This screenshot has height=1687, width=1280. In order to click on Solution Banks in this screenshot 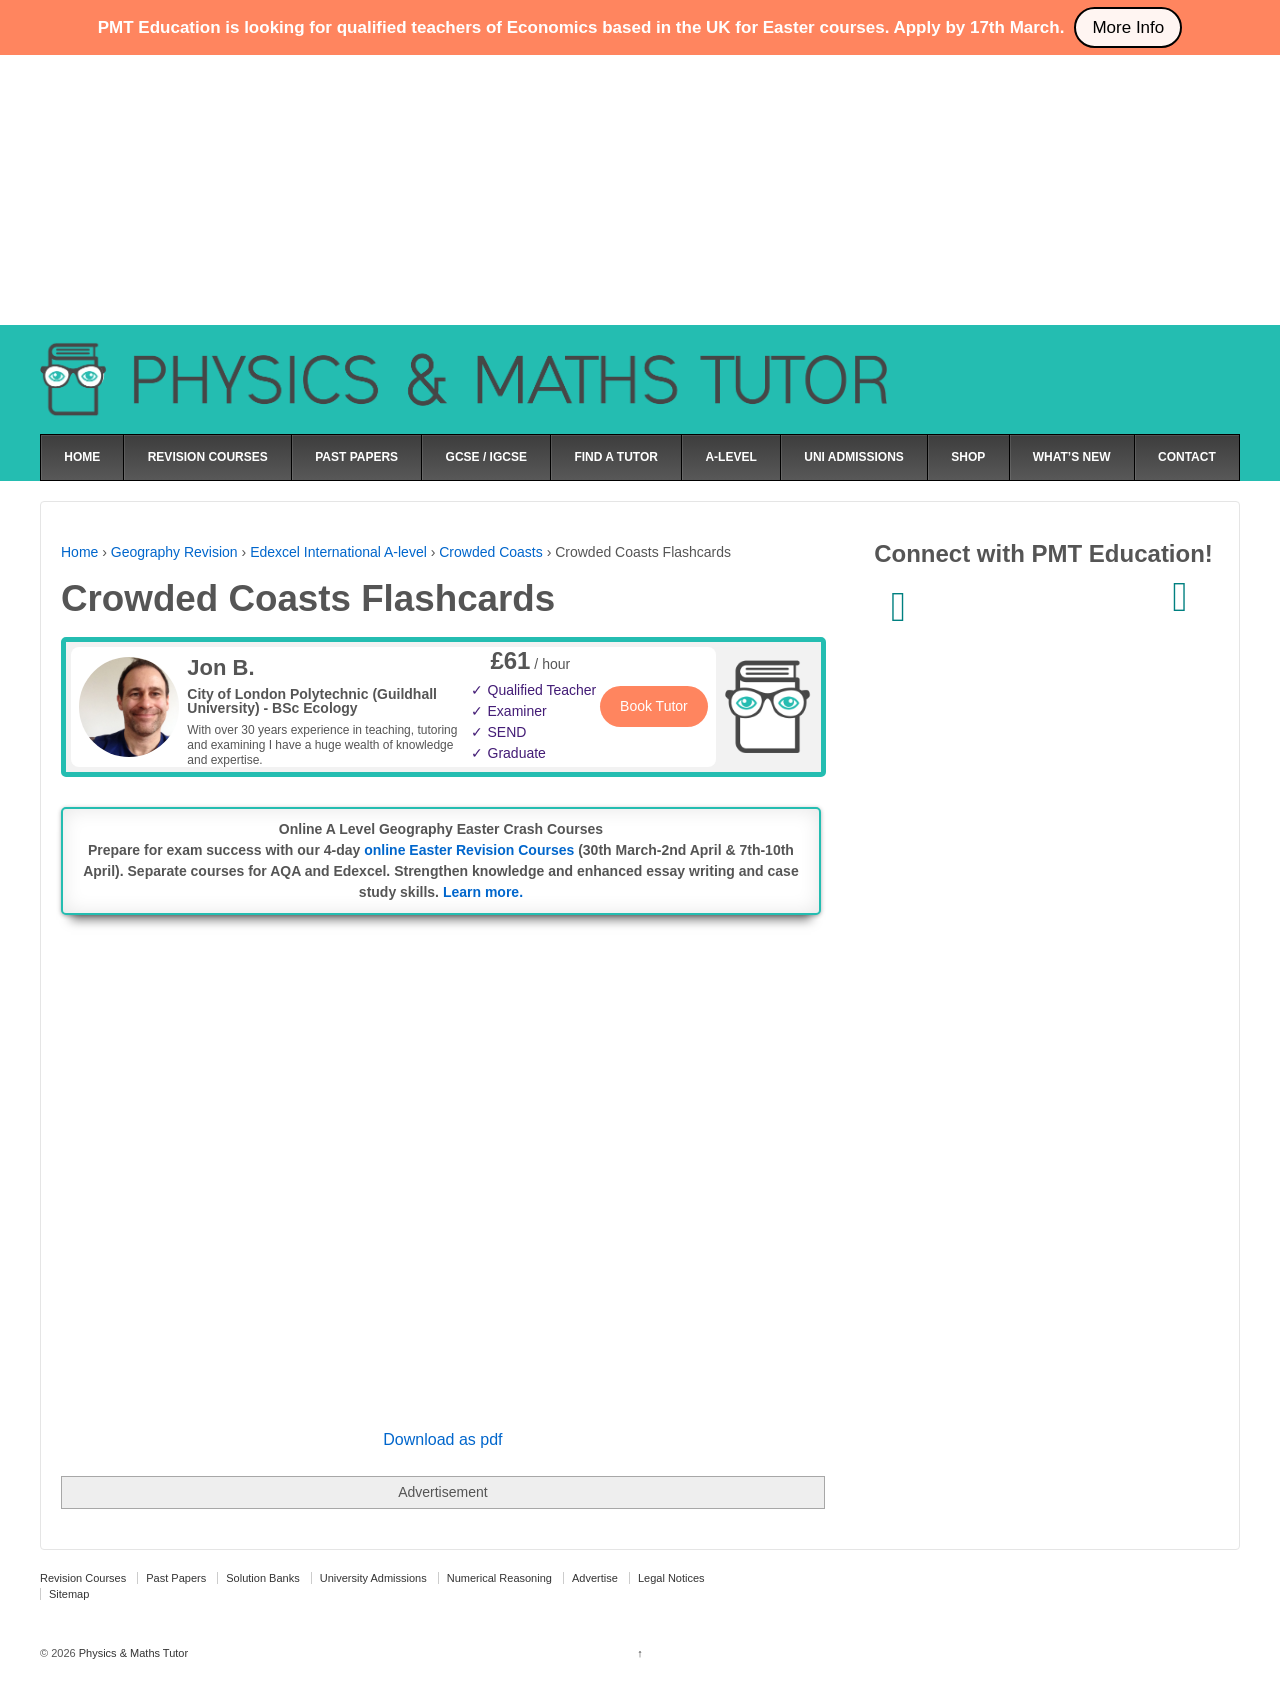, I will do `click(262, 1578)`.